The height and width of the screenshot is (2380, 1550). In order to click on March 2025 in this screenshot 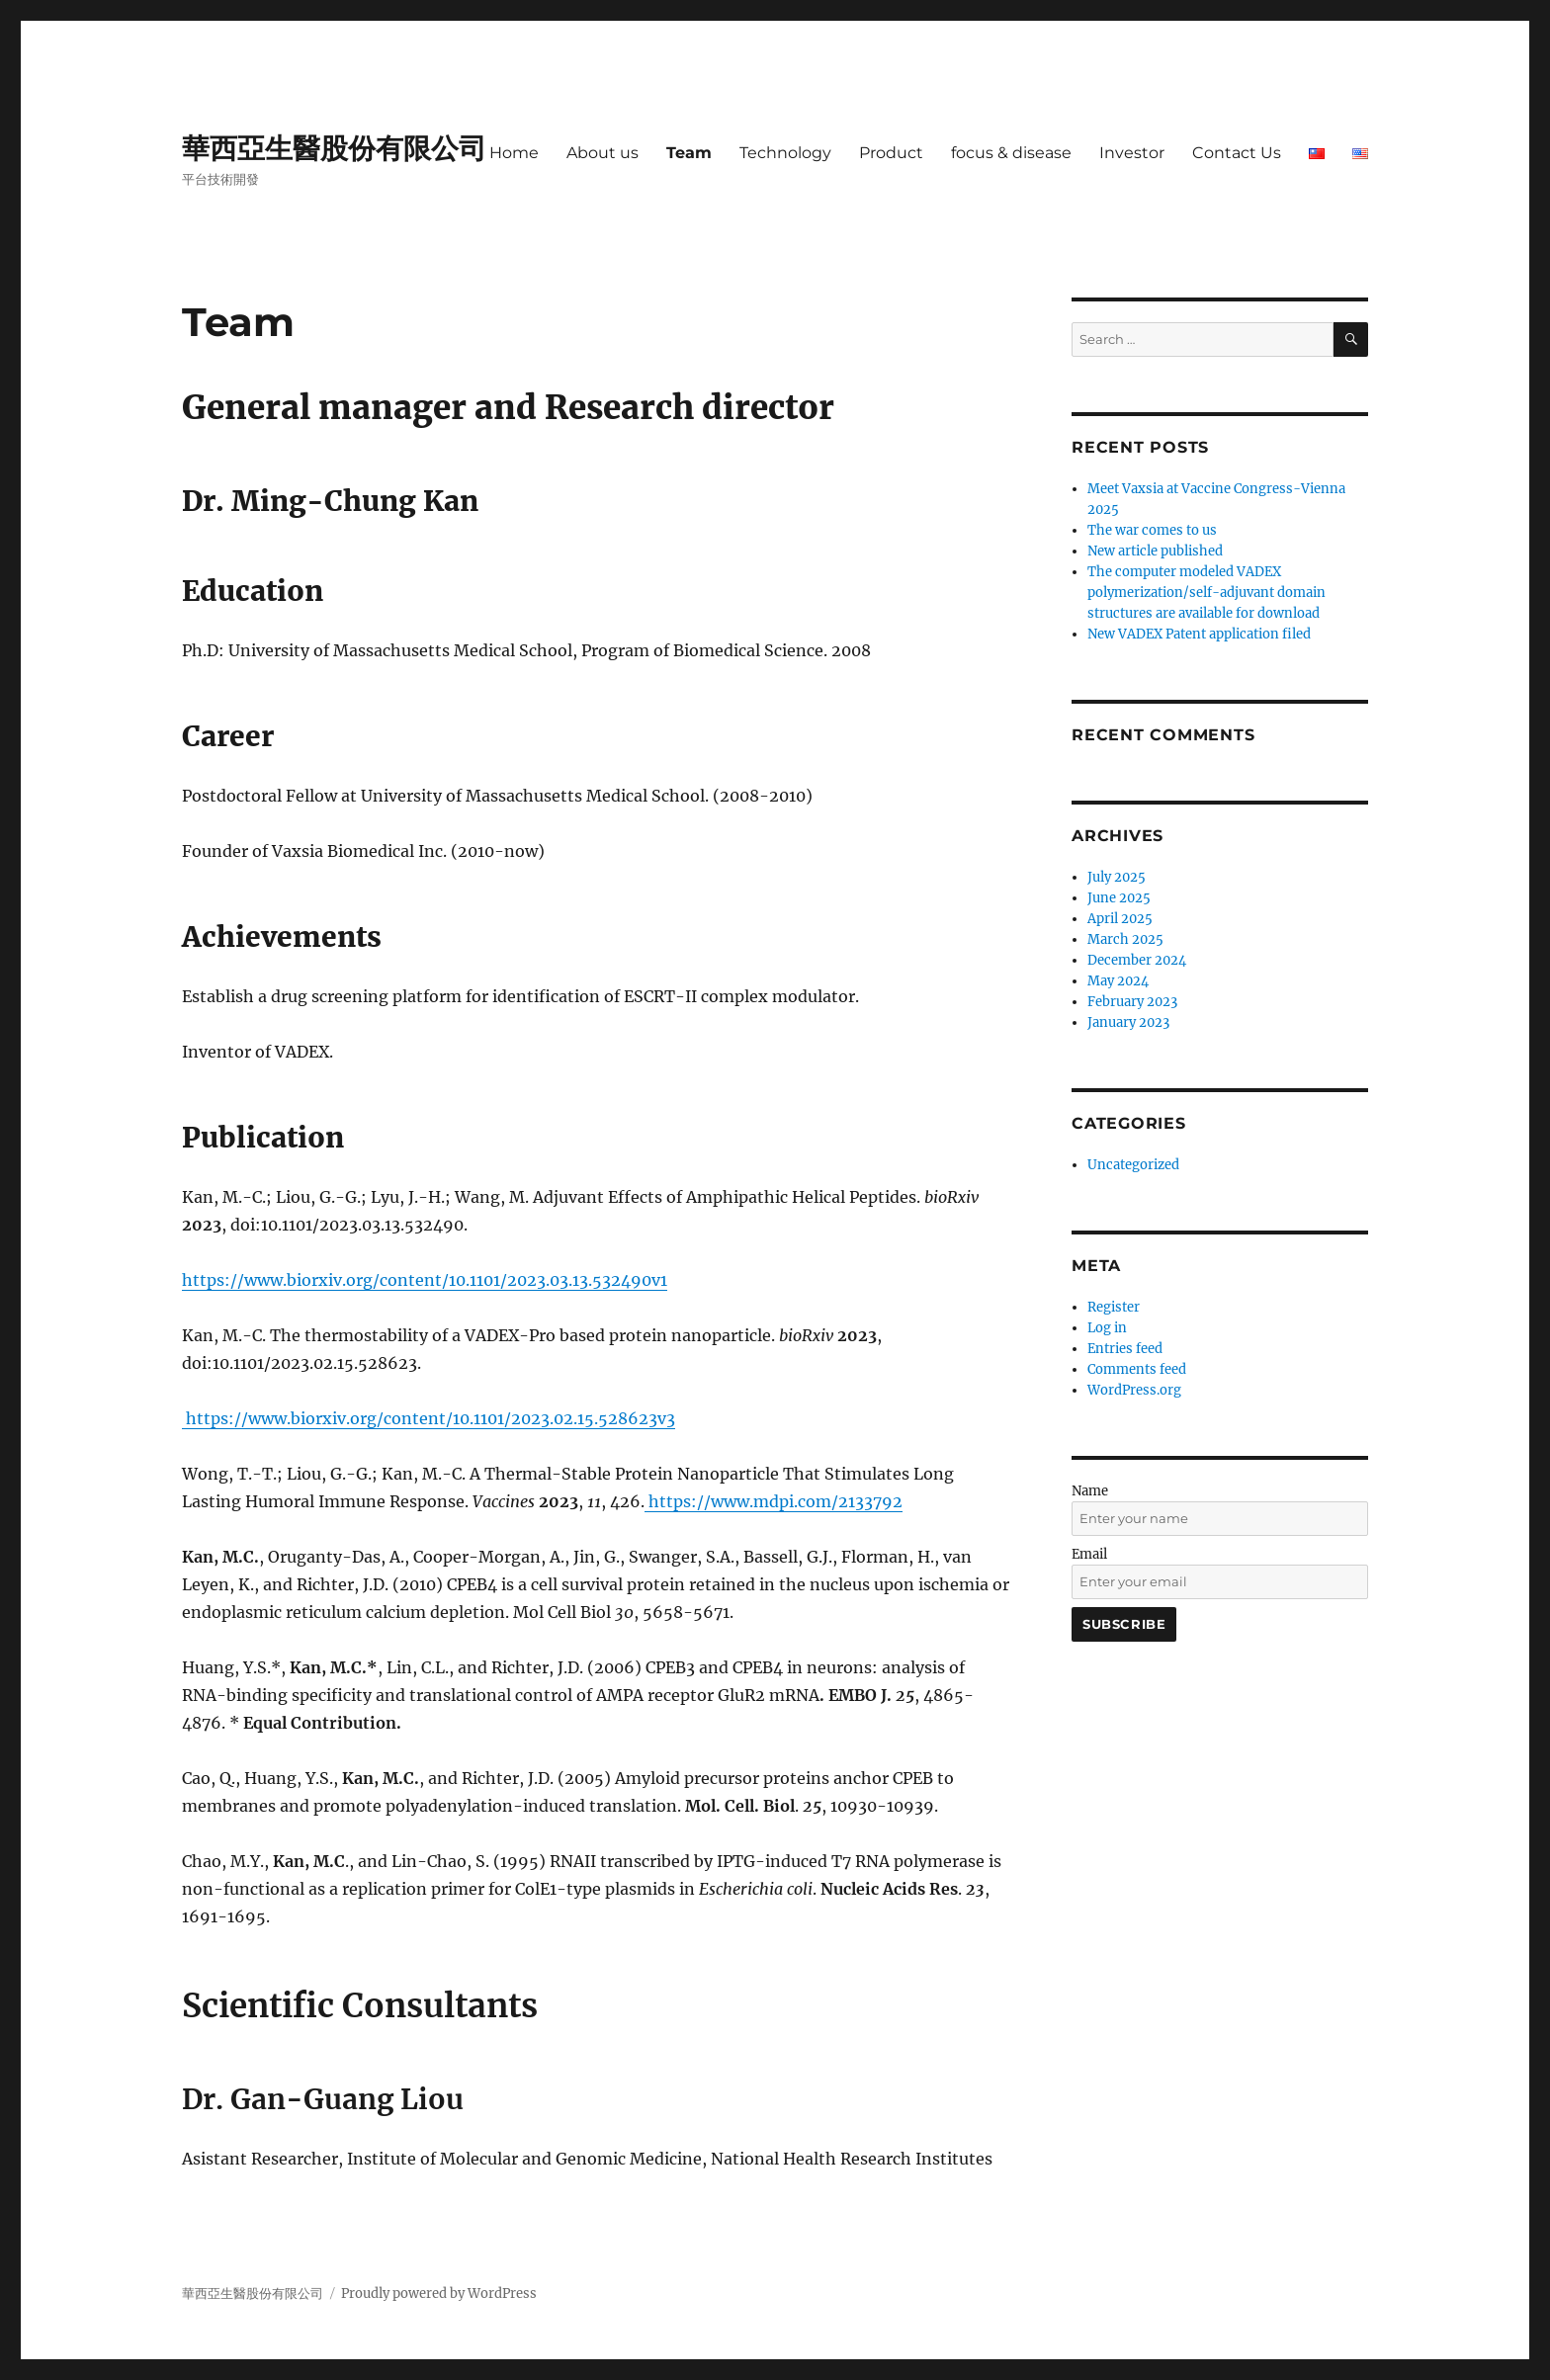, I will do `click(1125, 939)`.